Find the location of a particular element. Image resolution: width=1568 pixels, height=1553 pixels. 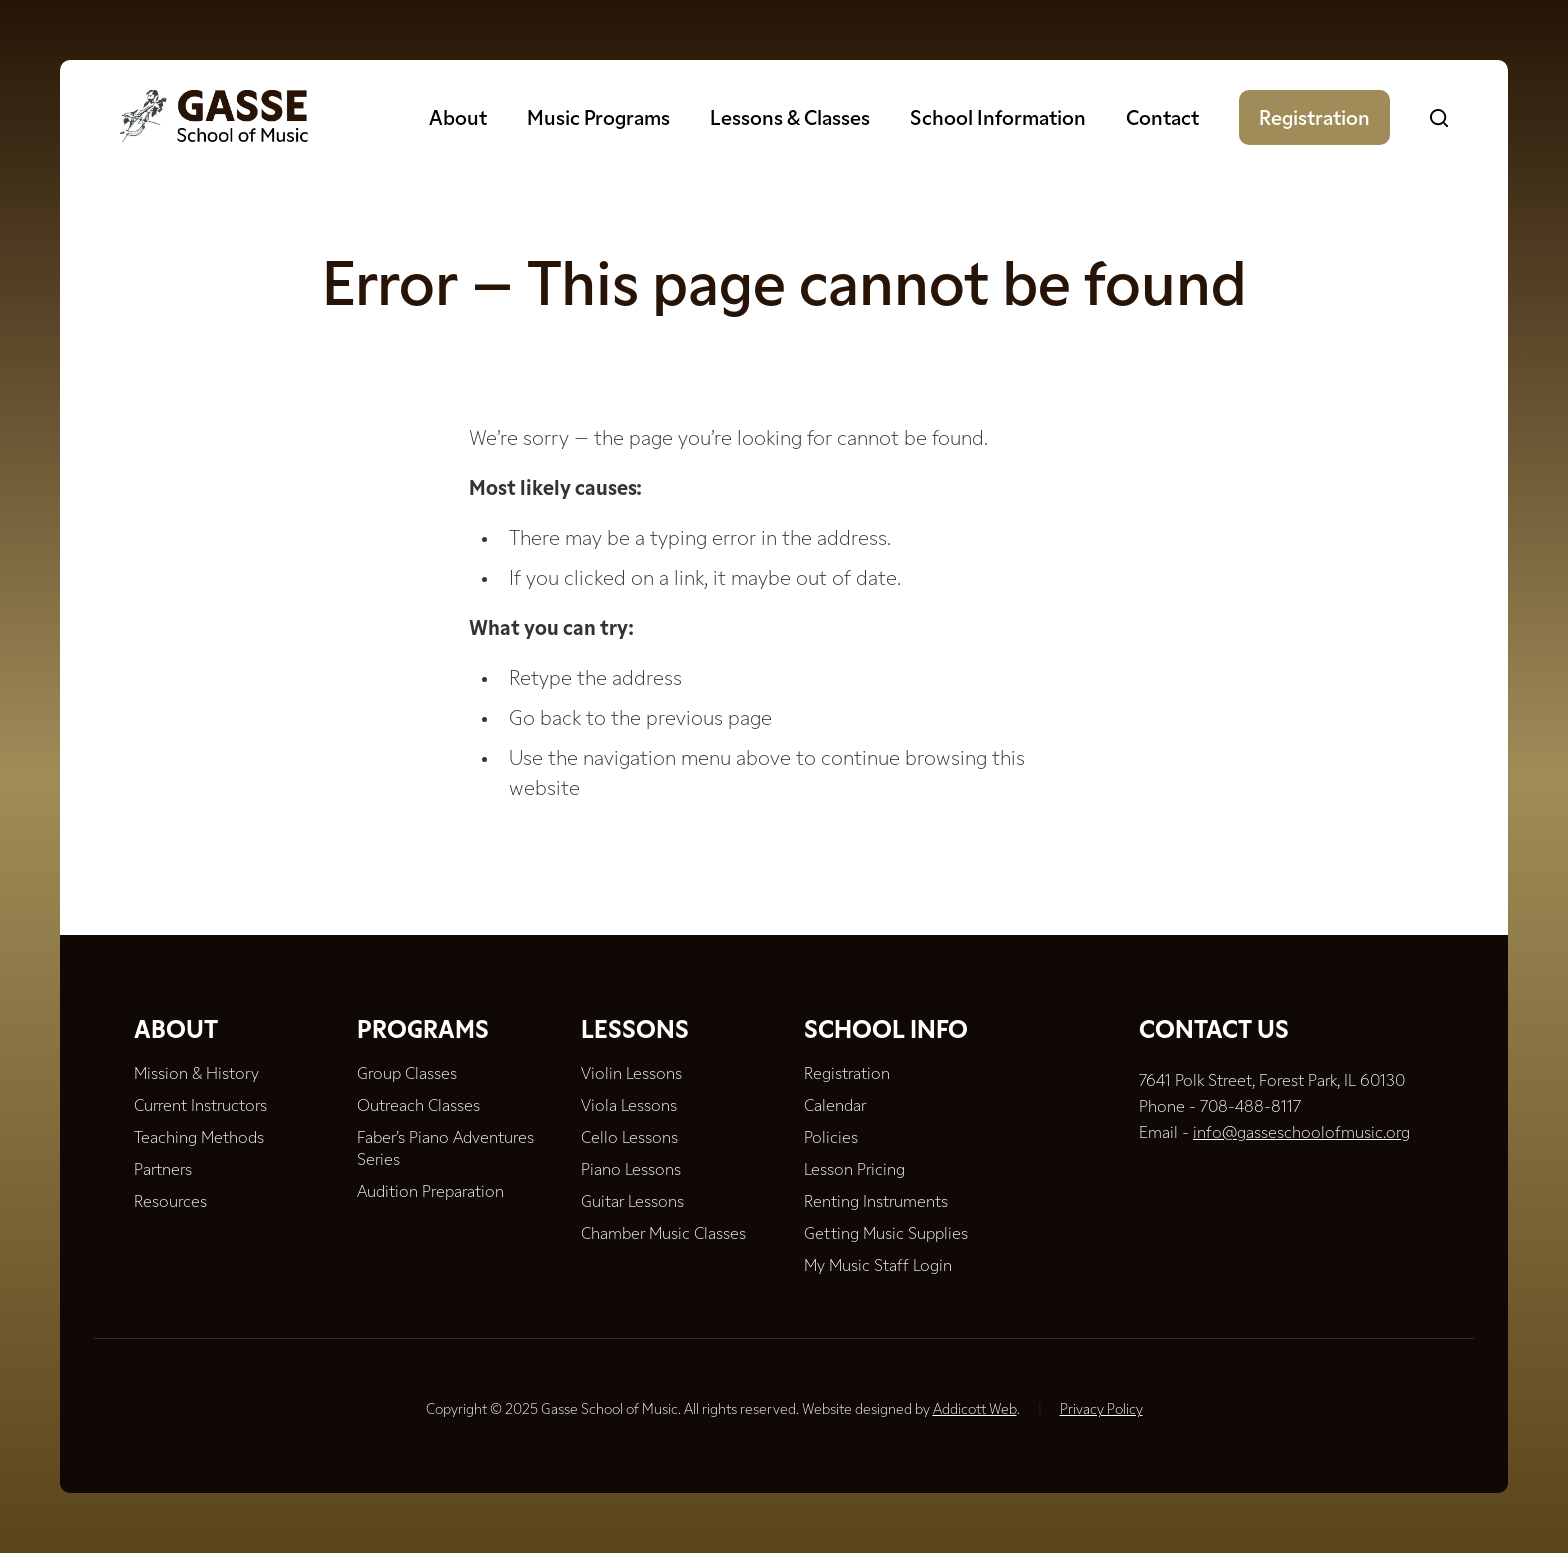

Calendar is located at coordinates (835, 1107).